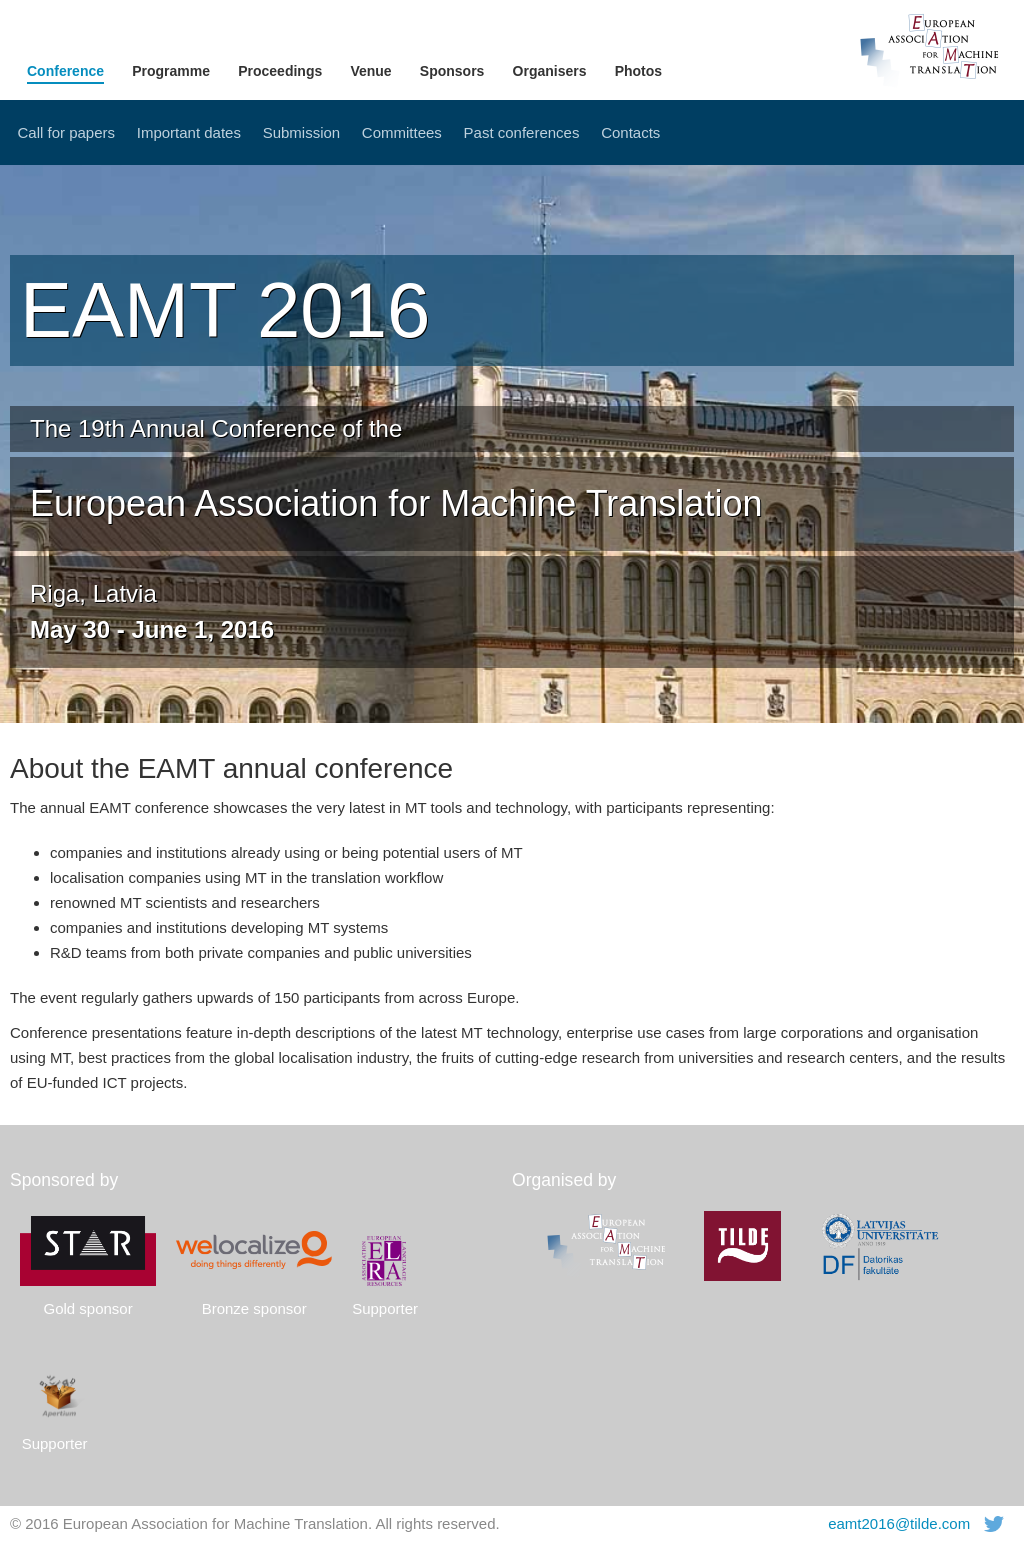  Describe the element at coordinates (550, 71) in the screenshot. I see `Organisers` at that location.